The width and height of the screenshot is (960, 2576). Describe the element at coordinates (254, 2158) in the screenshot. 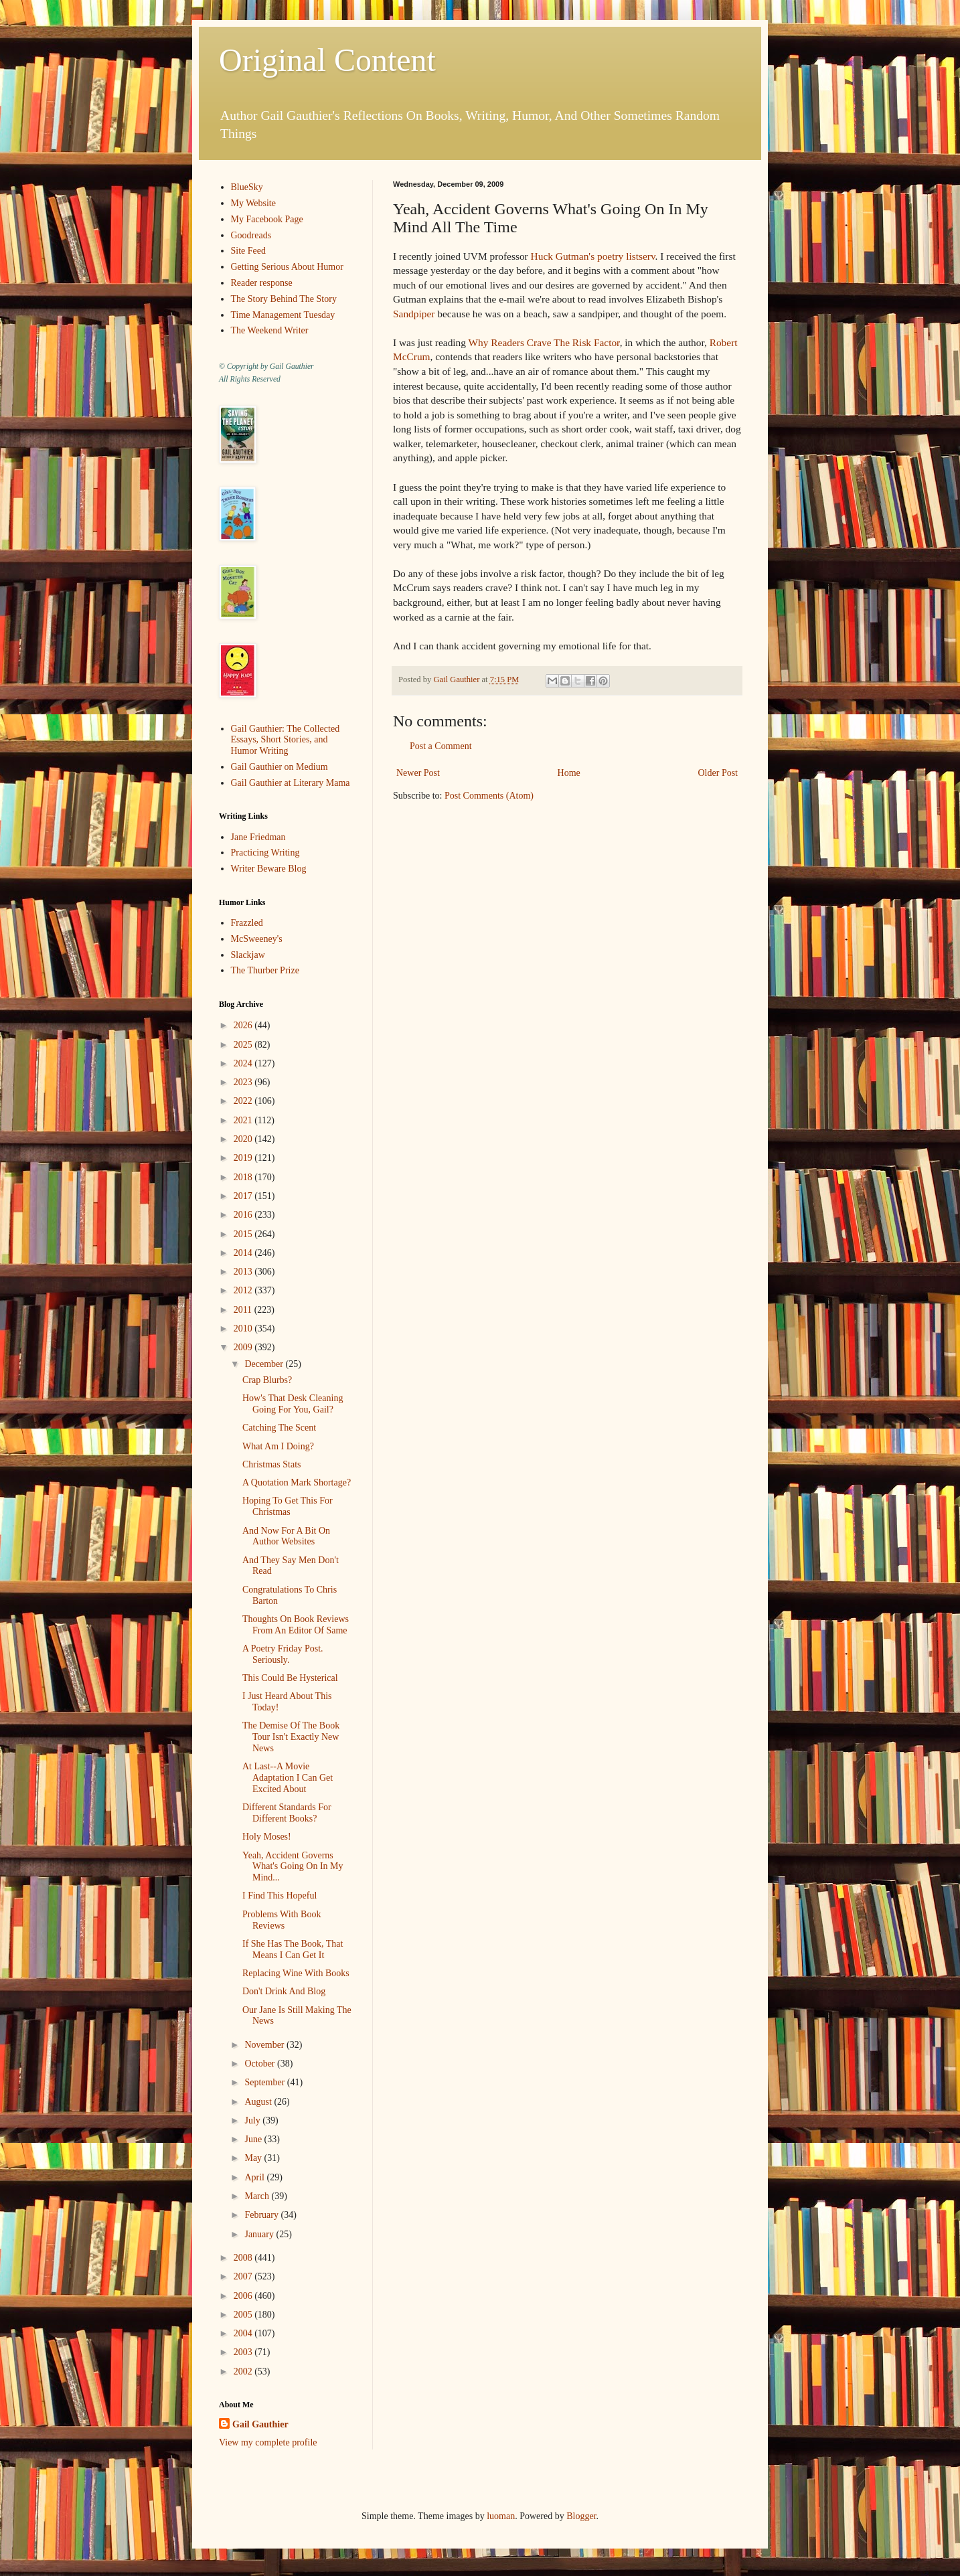

I see `May` at that location.